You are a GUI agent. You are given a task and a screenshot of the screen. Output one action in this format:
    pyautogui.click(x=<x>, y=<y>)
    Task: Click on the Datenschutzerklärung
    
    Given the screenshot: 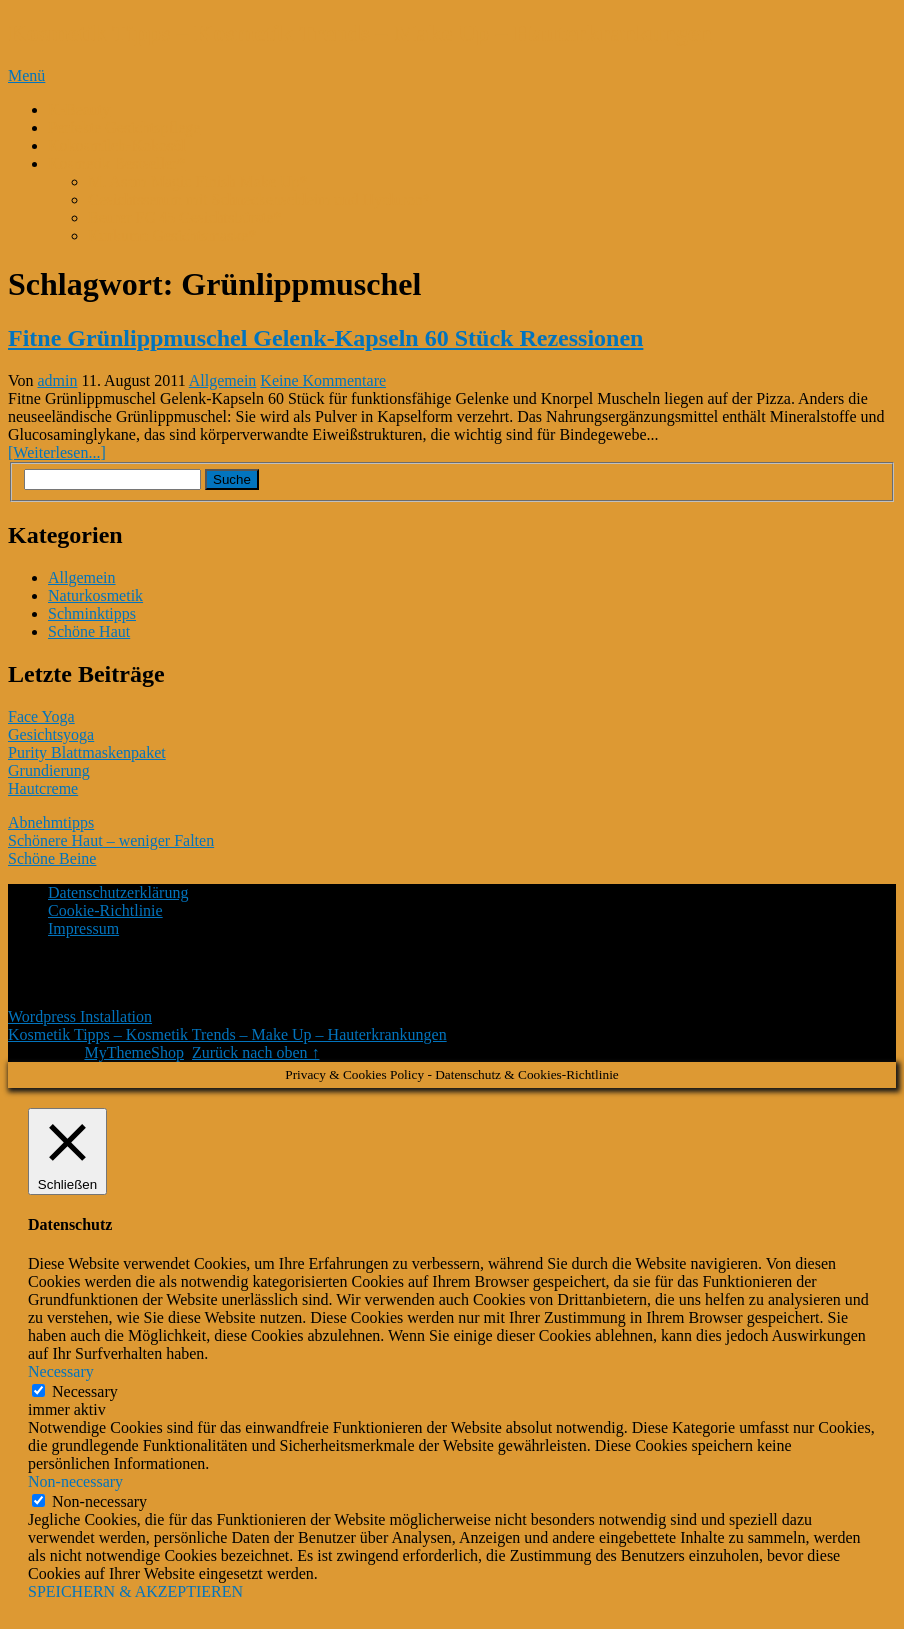 What is the action you would take?
    pyautogui.click(x=118, y=892)
    